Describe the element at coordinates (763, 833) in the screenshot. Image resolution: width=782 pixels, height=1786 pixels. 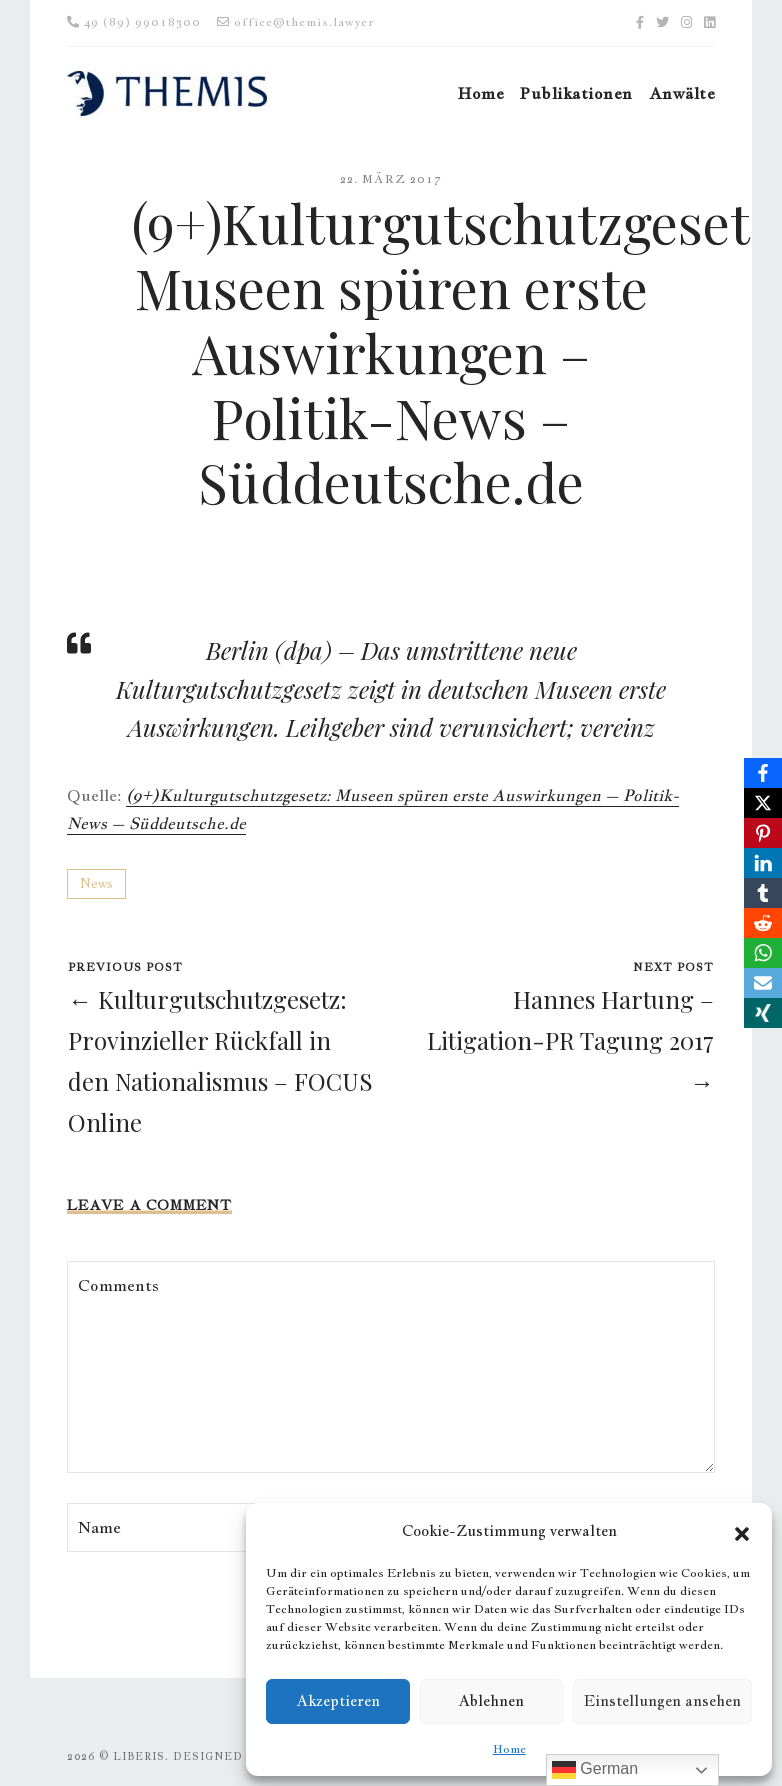
I see `[Pinterest]` at that location.